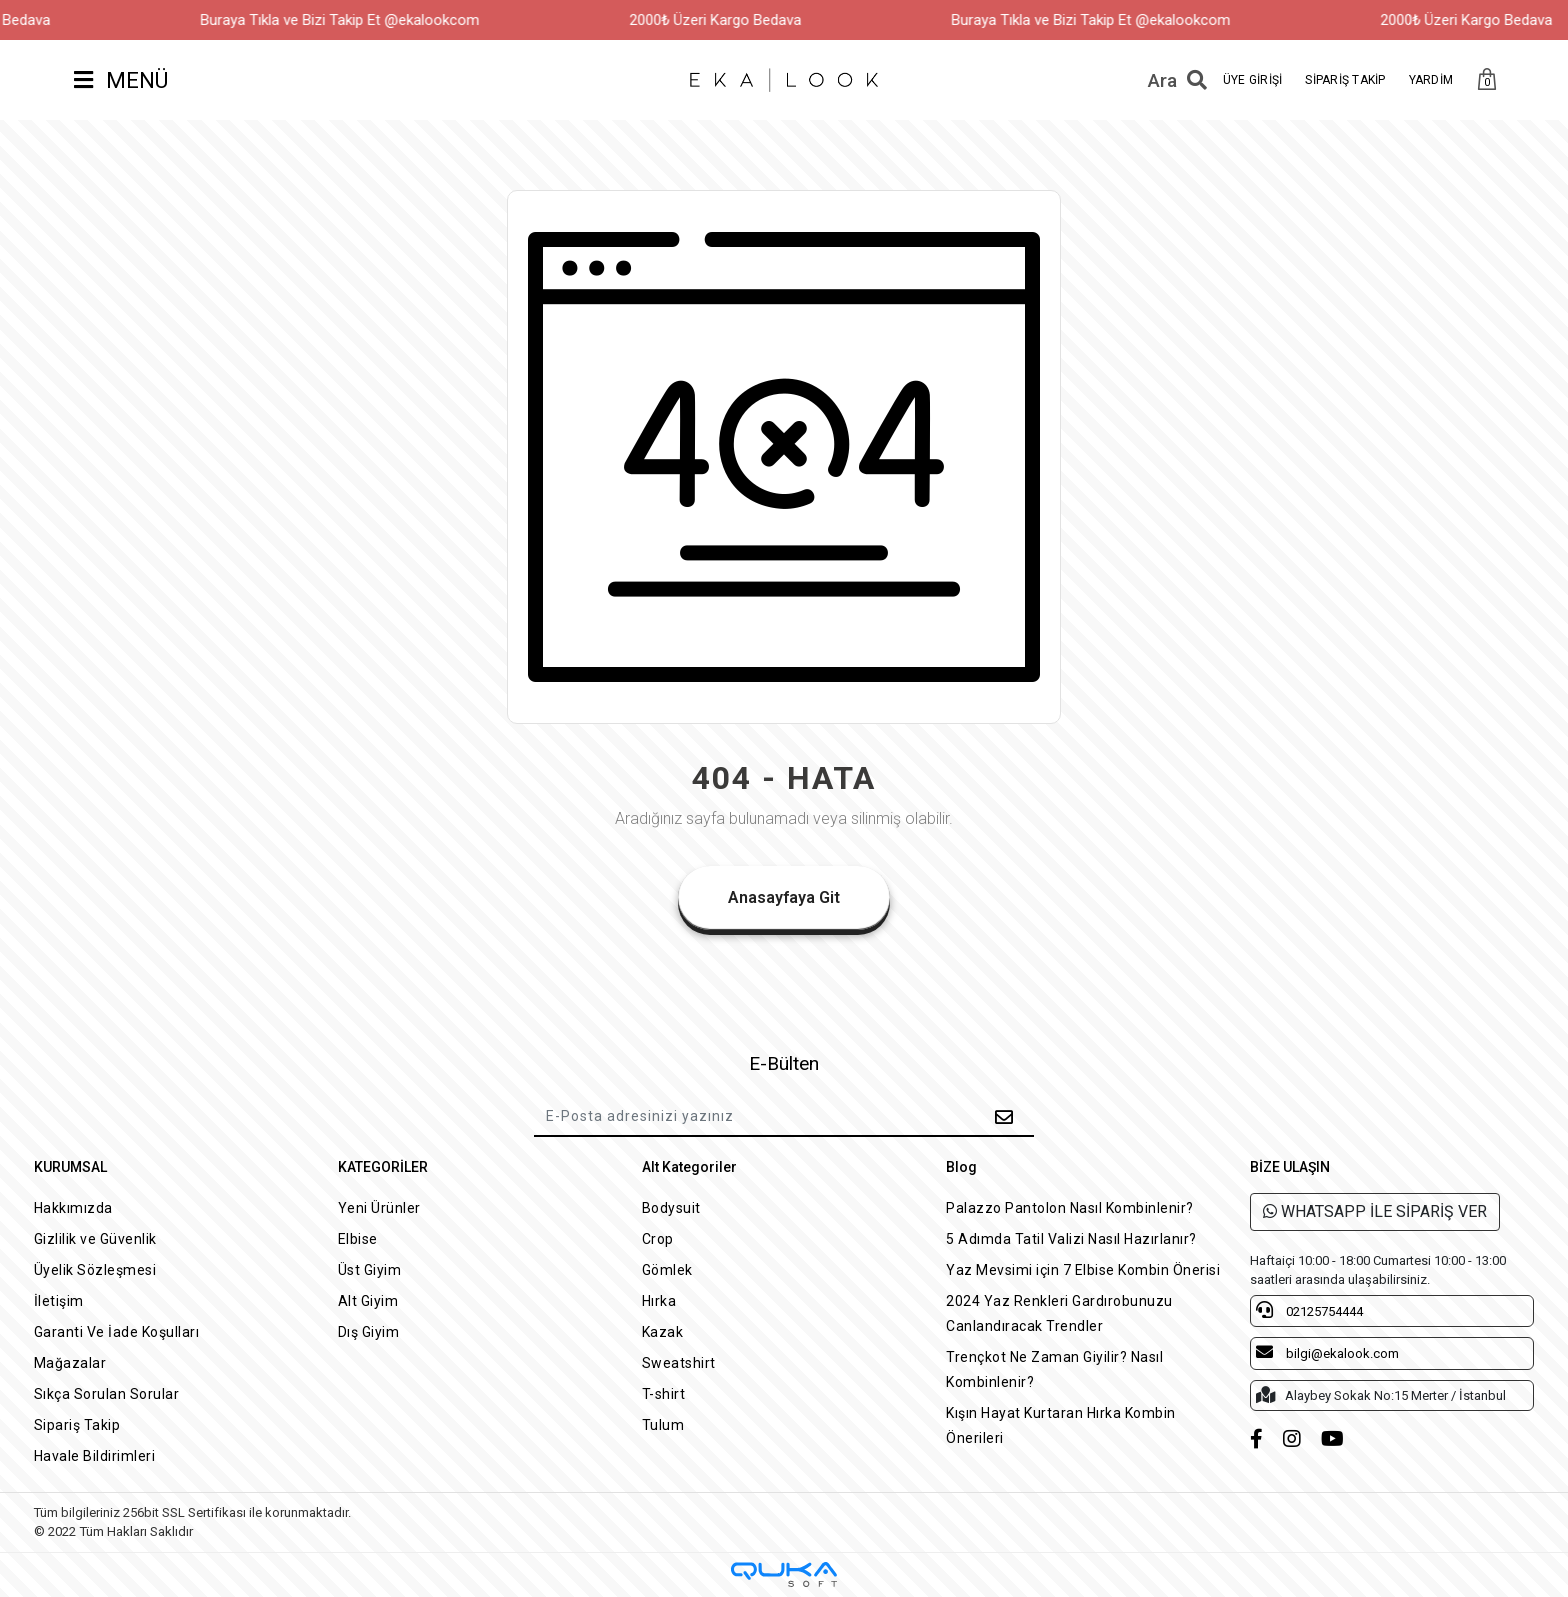 This screenshot has height=1597, width=1568. Describe the element at coordinates (749, 20) in the screenshot. I see `2000₺ Üzeri Kargo Bedava` at that location.